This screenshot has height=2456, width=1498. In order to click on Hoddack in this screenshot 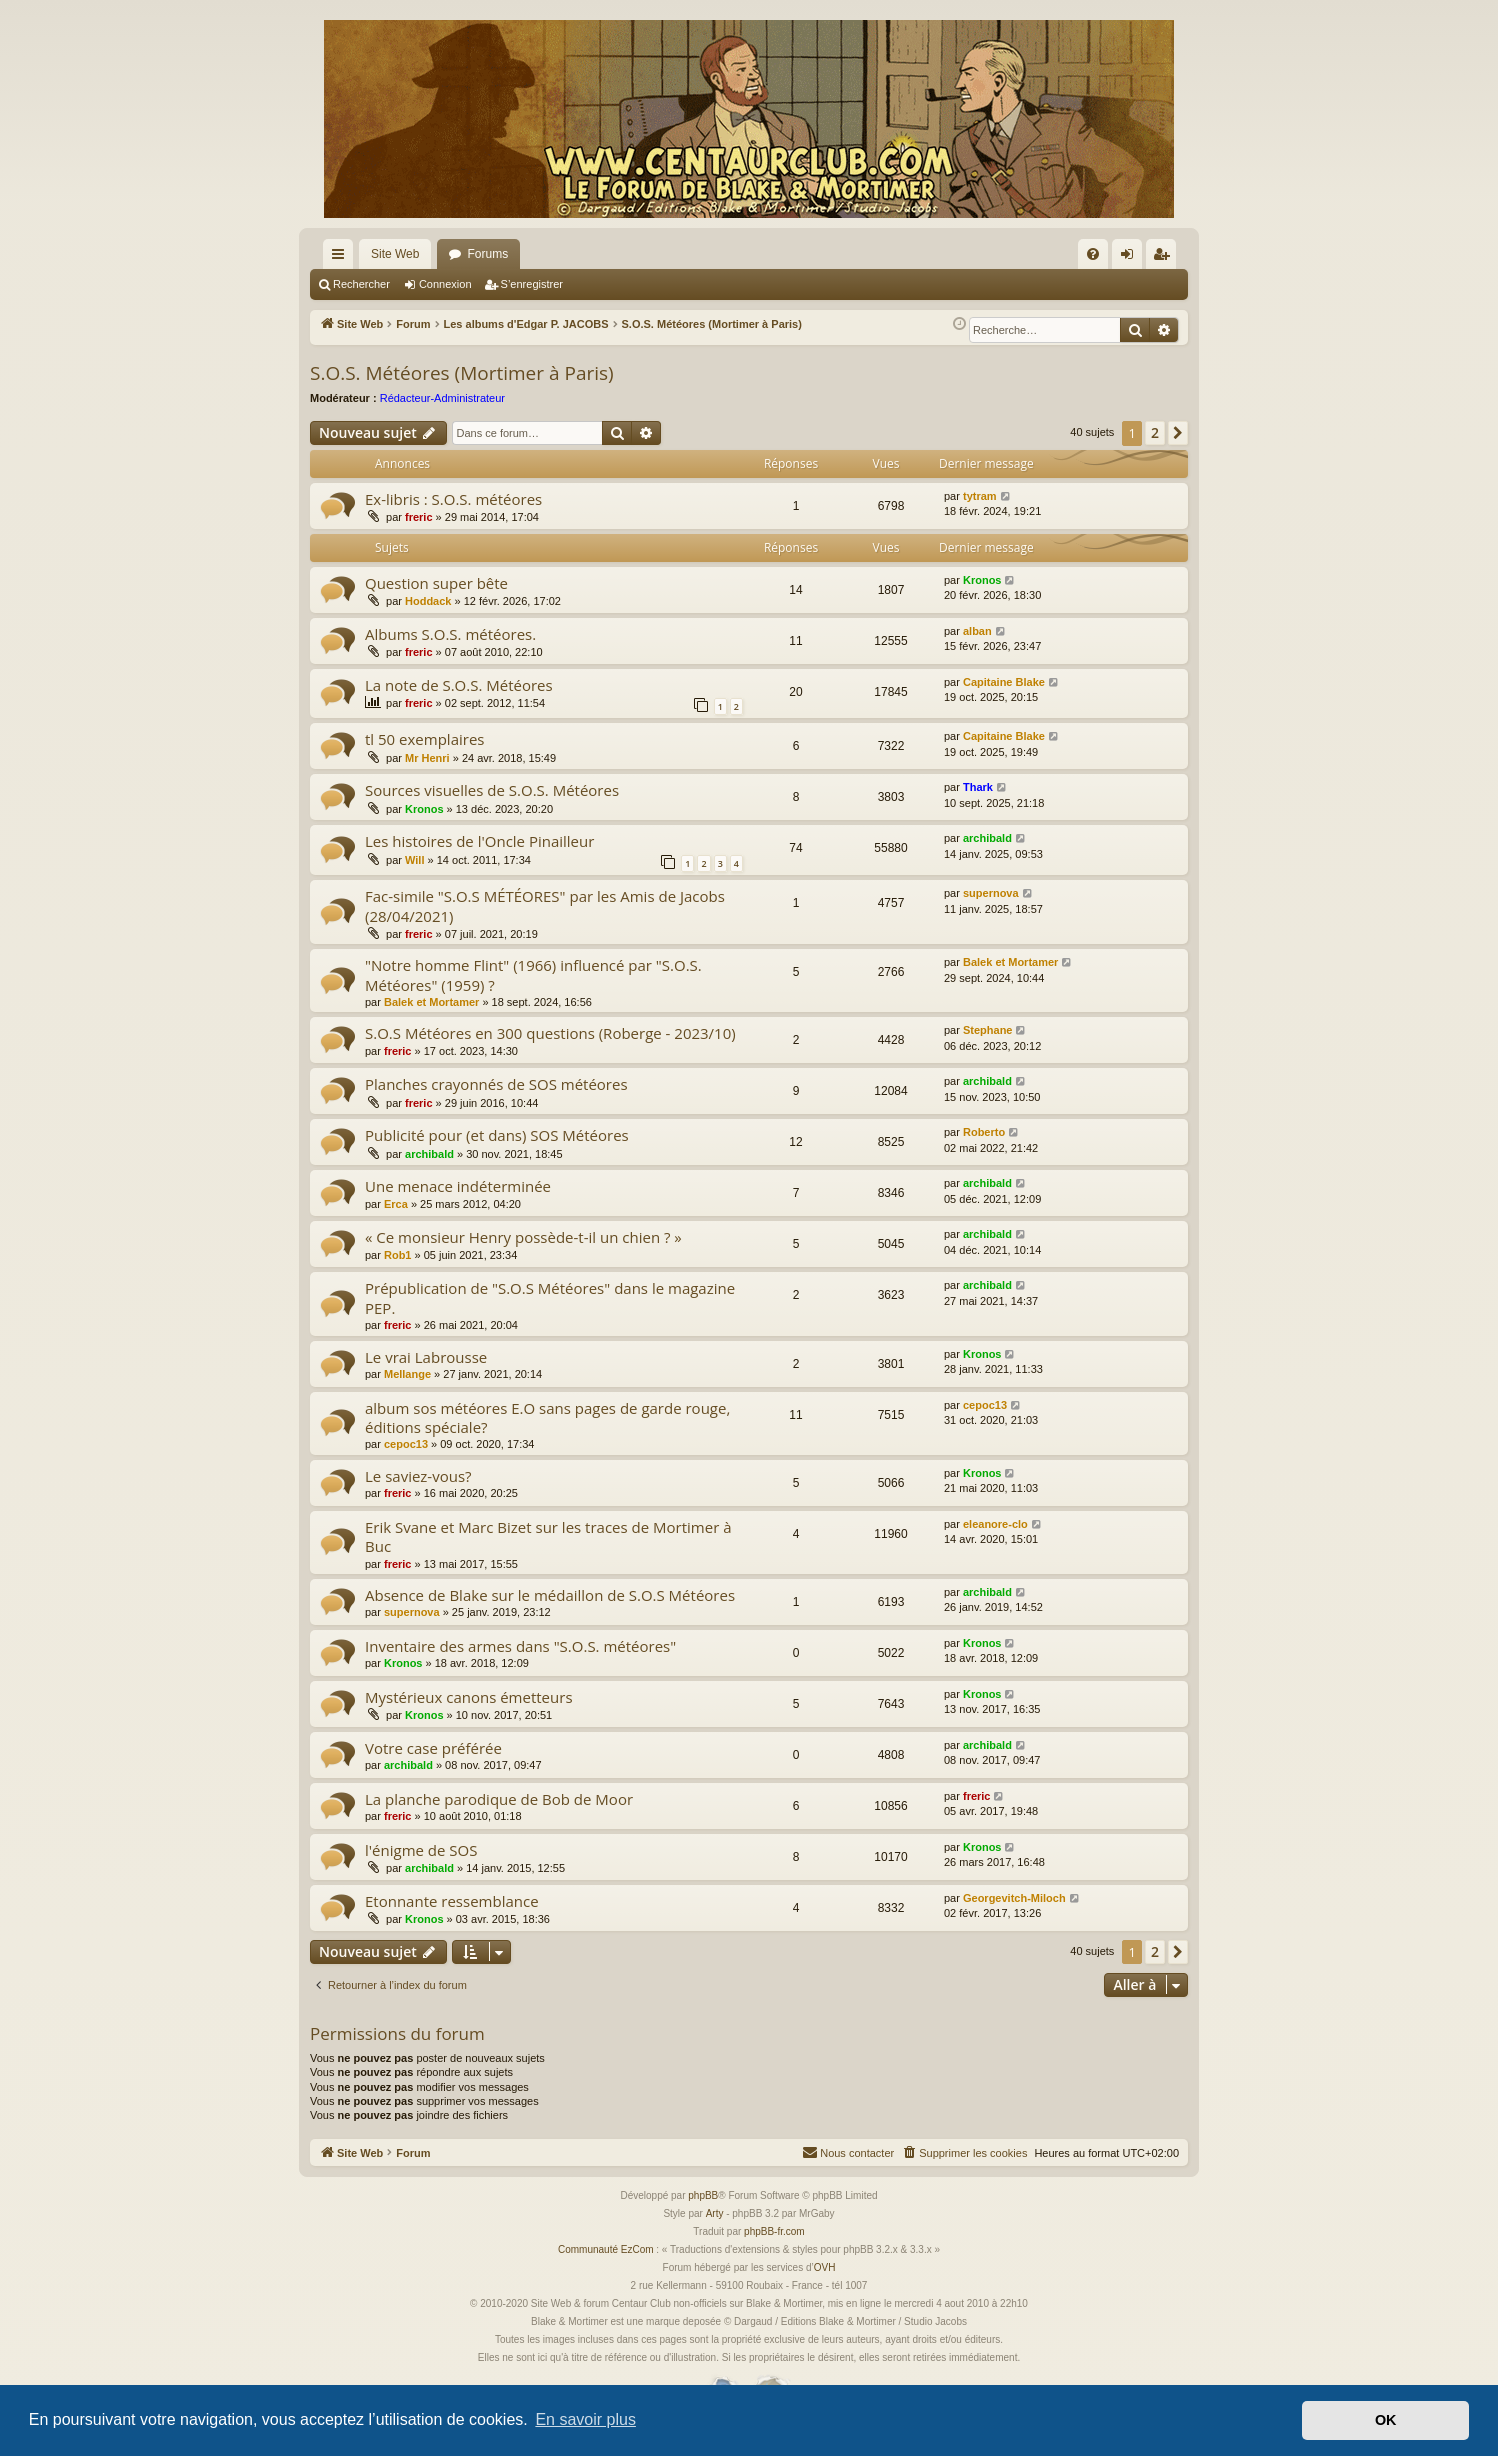, I will do `click(428, 601)`.